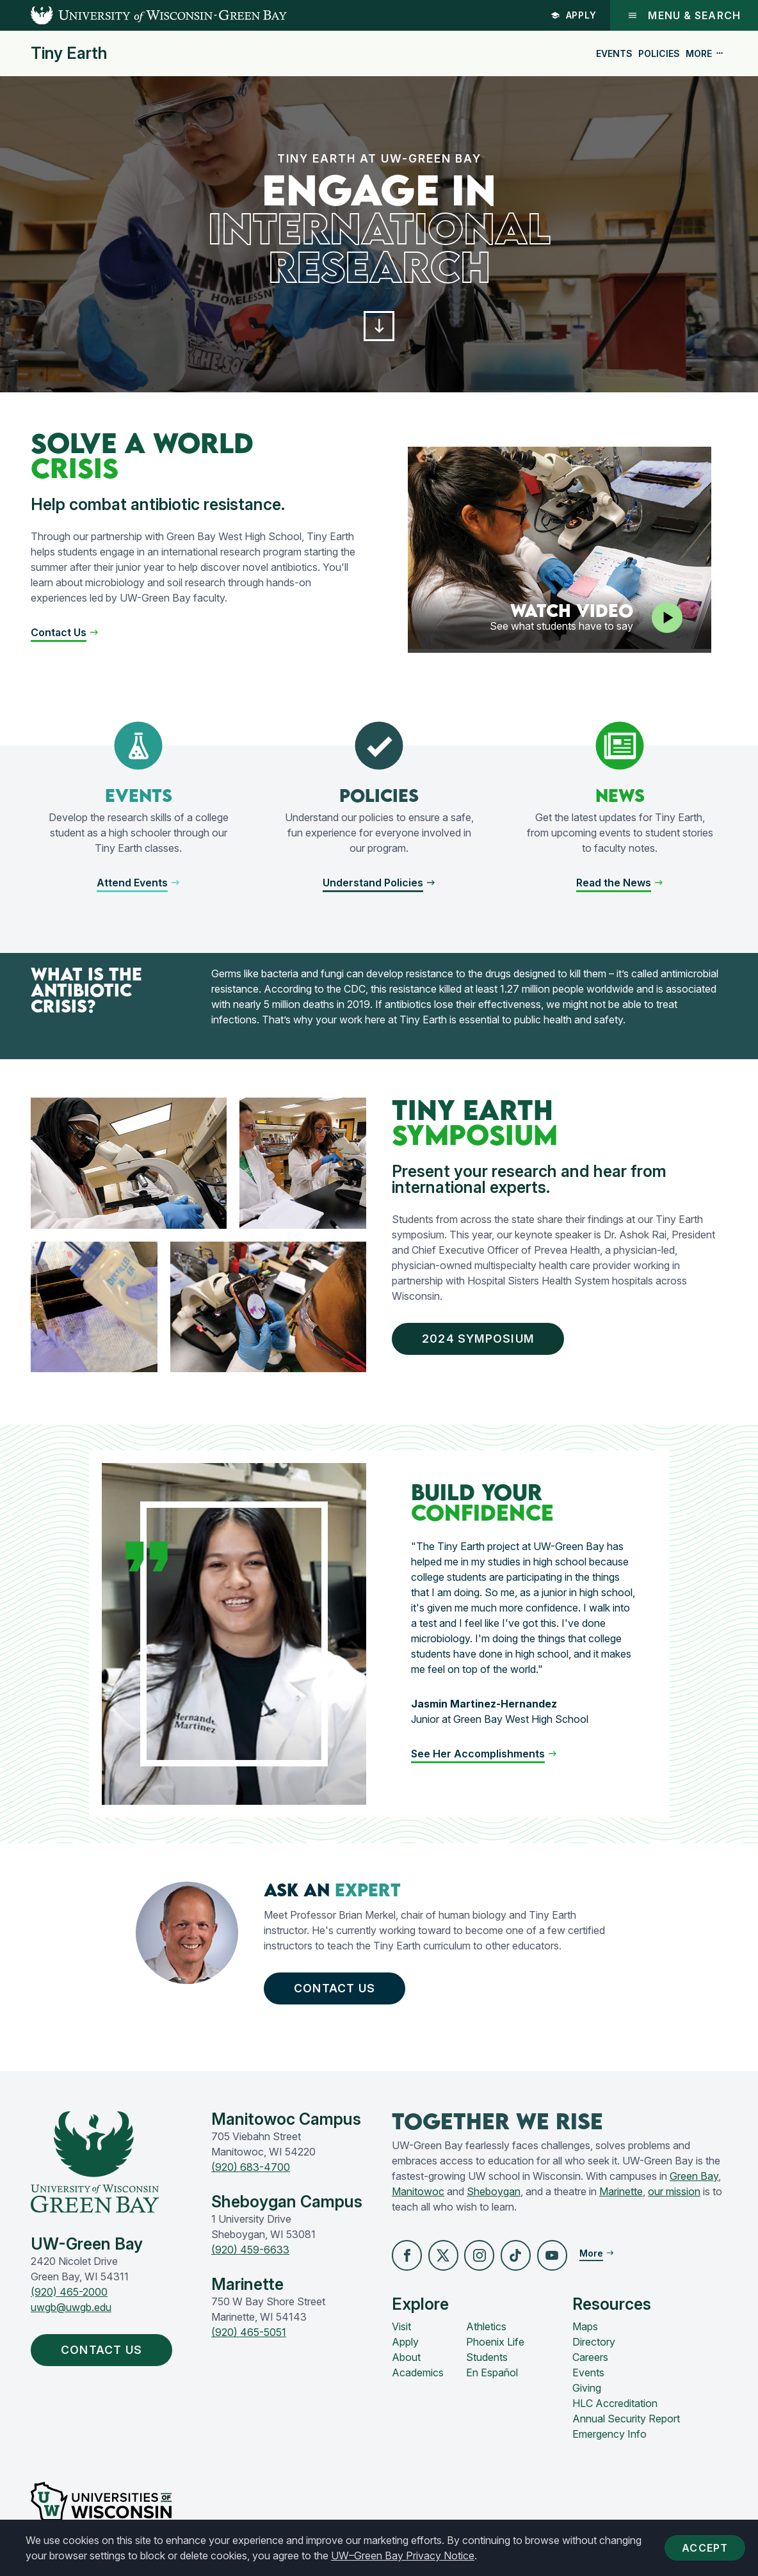  I want to click on [UW-Green Bay Home], so click(143, 15).